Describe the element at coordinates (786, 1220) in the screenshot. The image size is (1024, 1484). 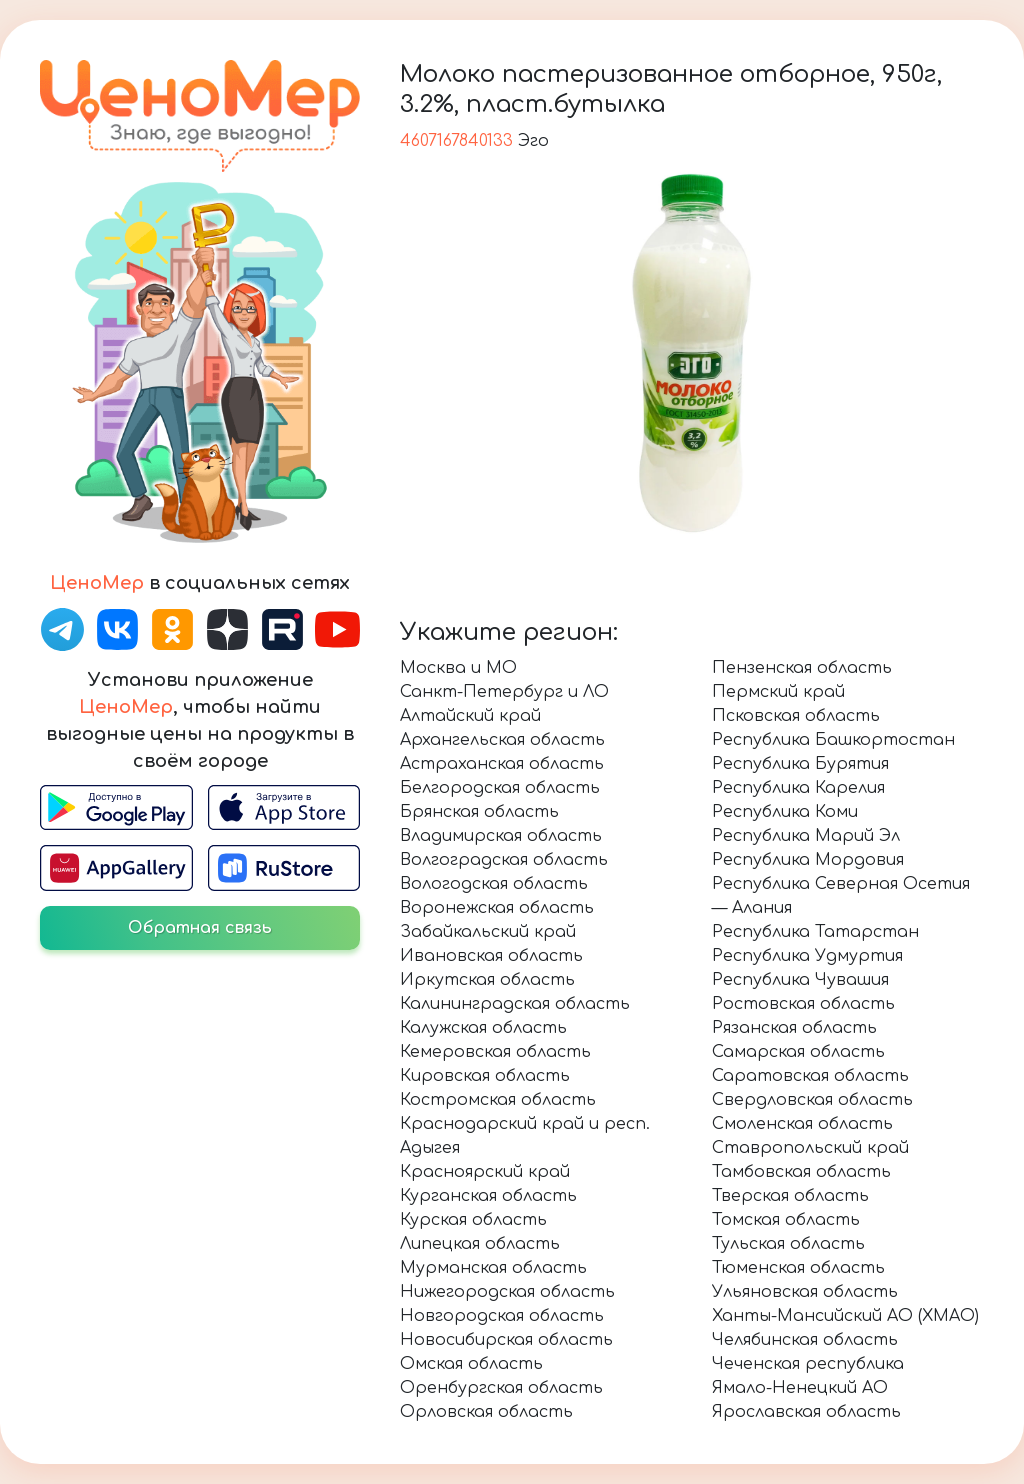
I see `Томская область` at that location.